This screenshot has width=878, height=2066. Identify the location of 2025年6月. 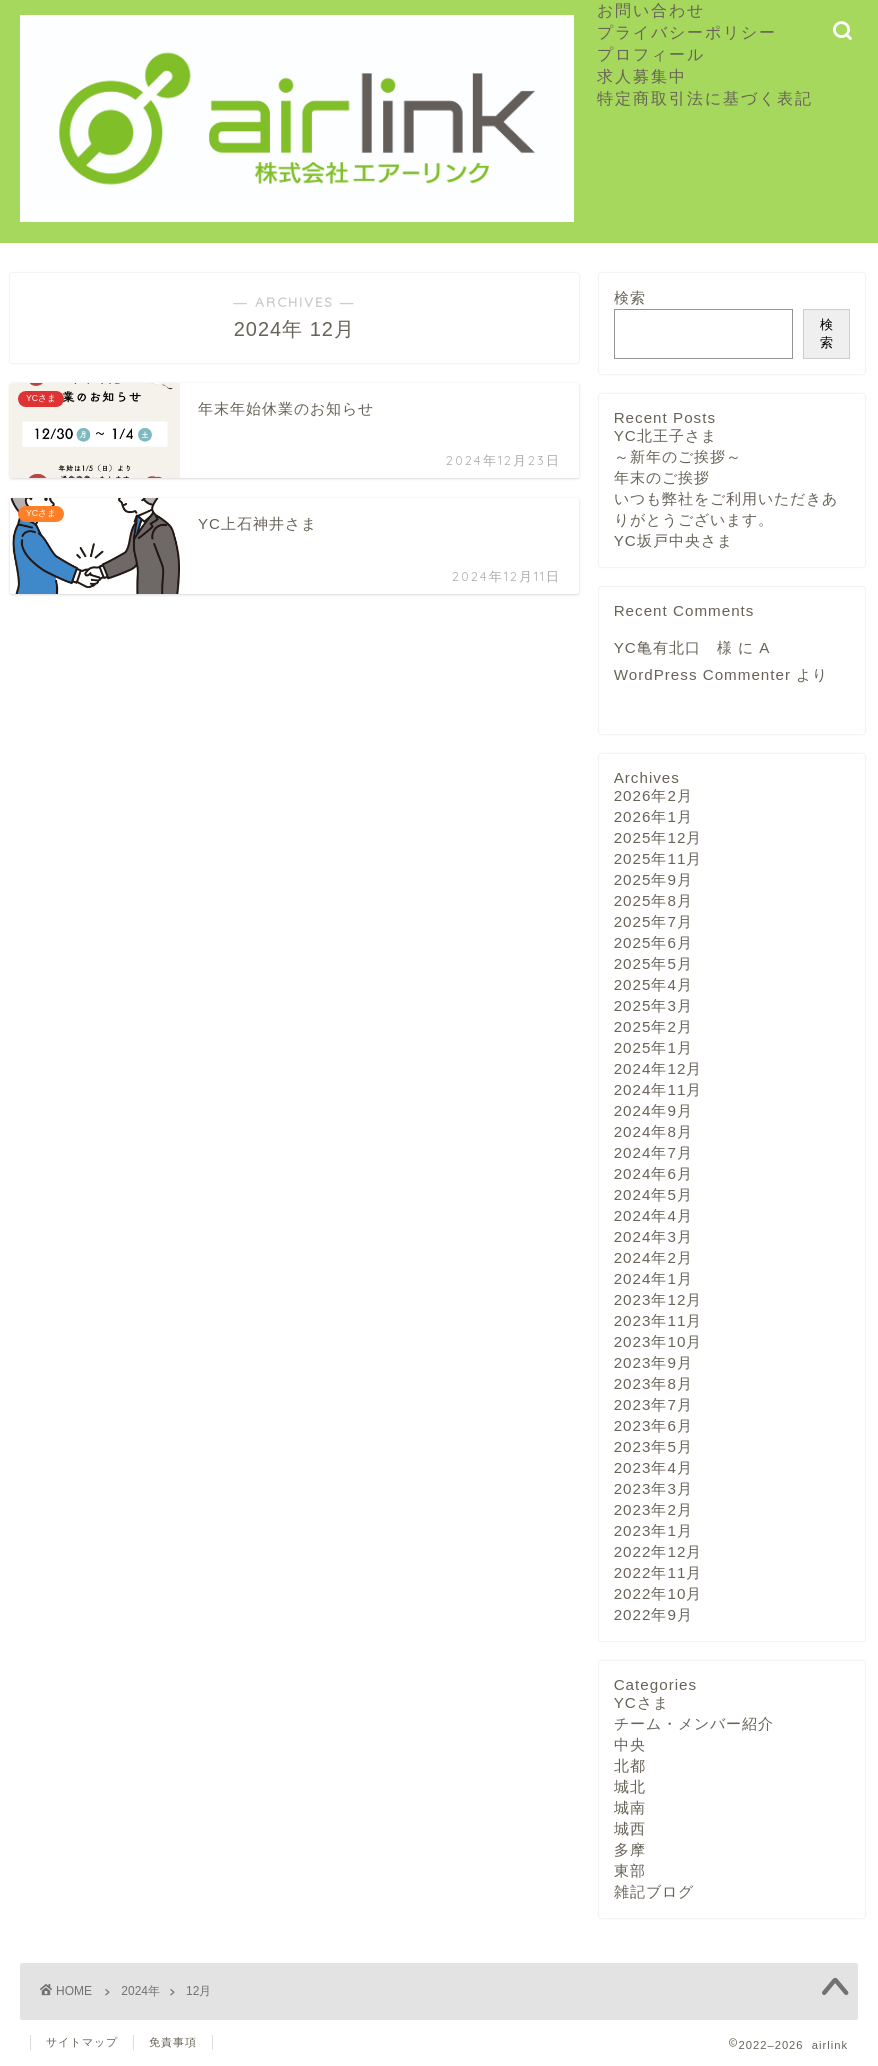
(653, 942).